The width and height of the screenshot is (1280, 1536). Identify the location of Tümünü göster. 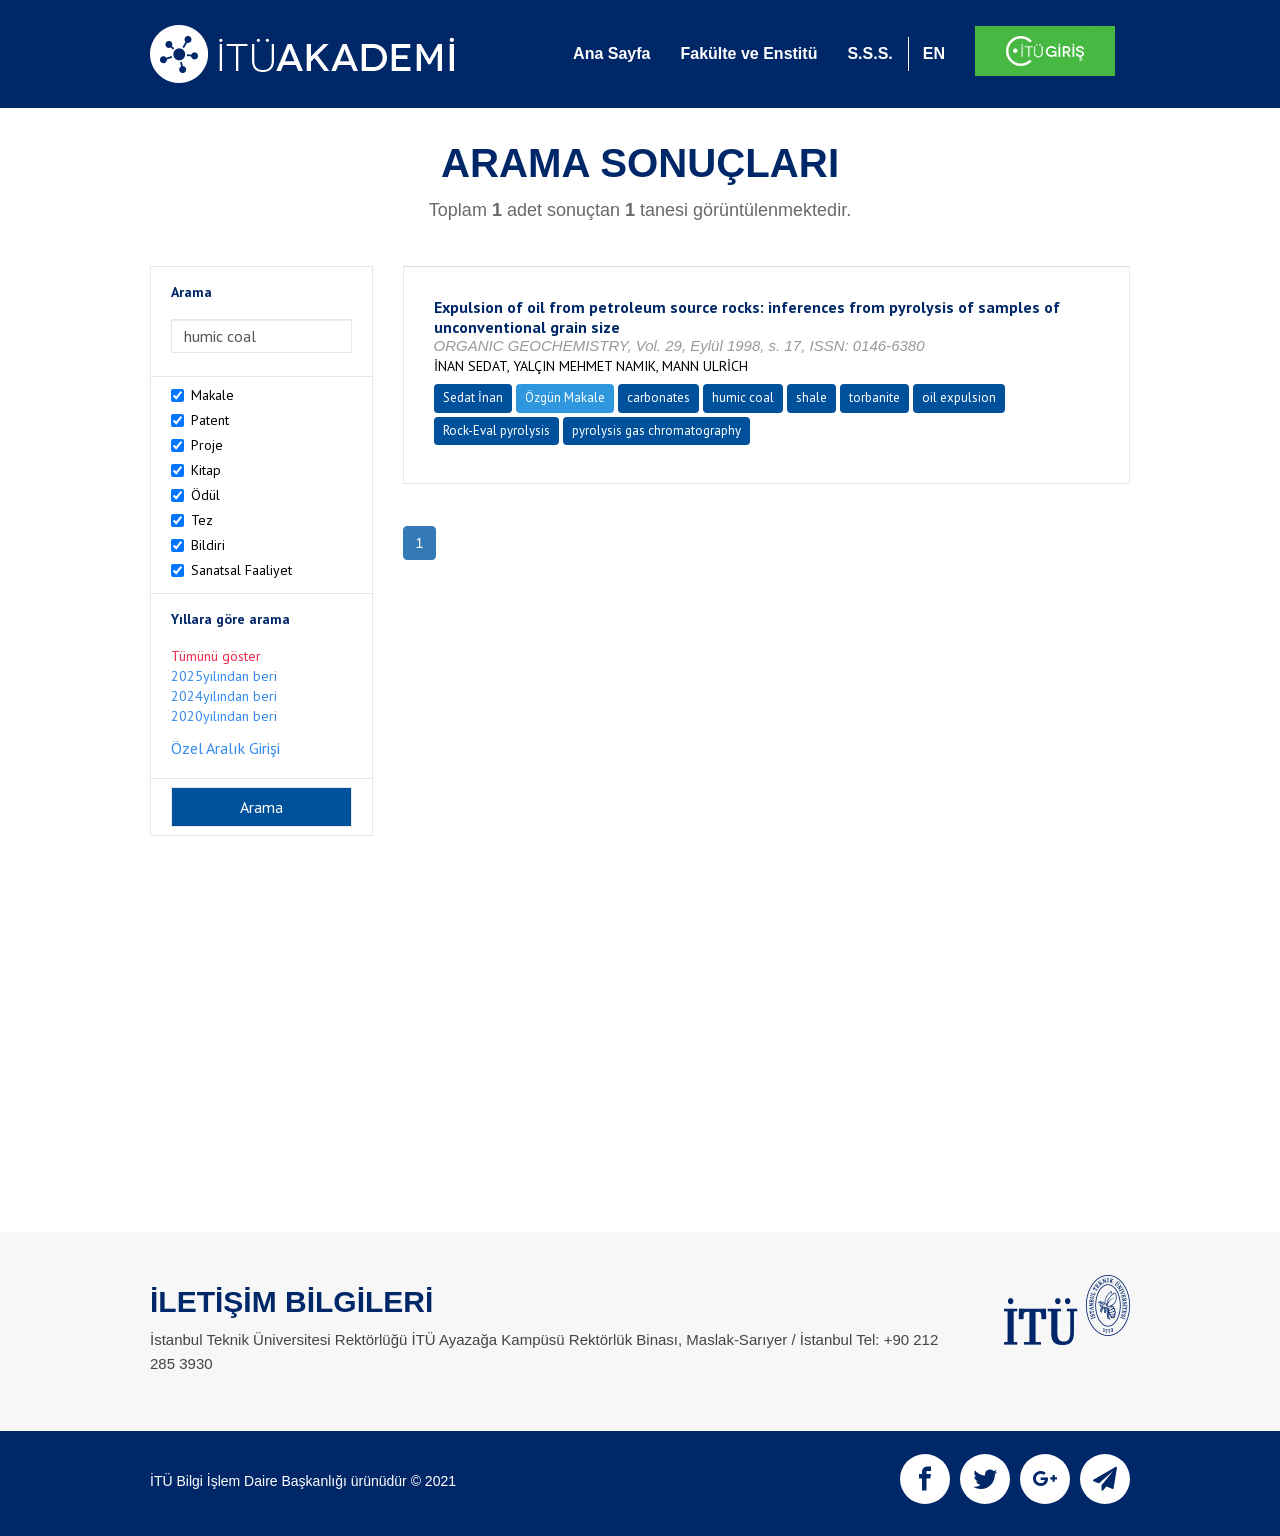
(216, 656).